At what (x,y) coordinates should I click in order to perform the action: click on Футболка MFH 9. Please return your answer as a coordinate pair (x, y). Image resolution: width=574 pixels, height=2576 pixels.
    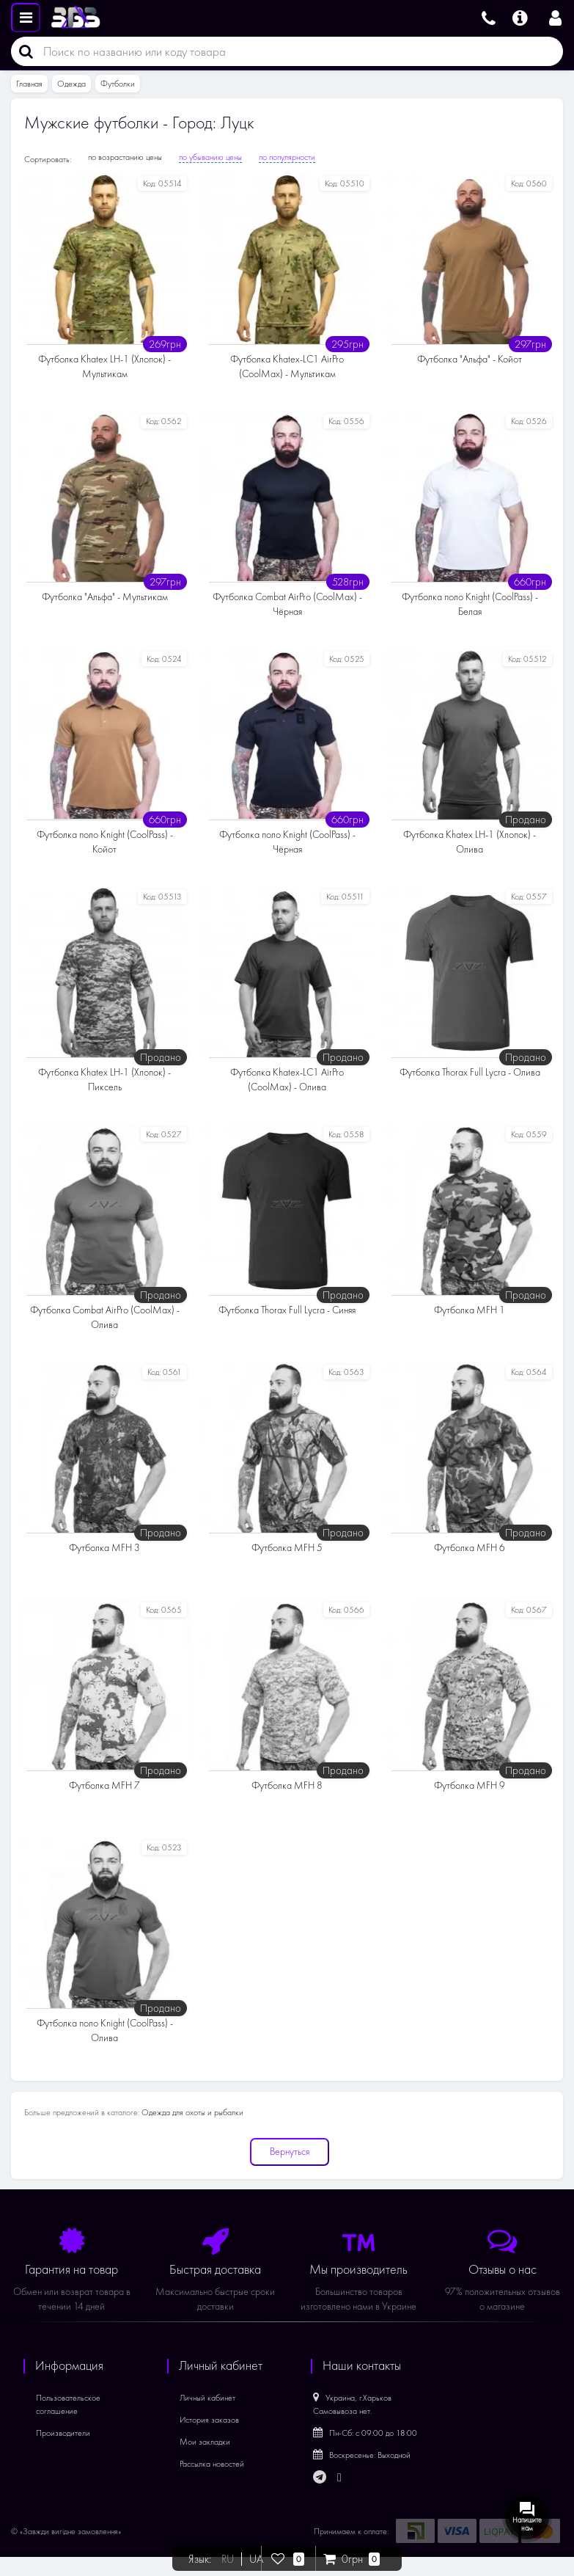
    Looking at the image, I should click on (469, 1785).